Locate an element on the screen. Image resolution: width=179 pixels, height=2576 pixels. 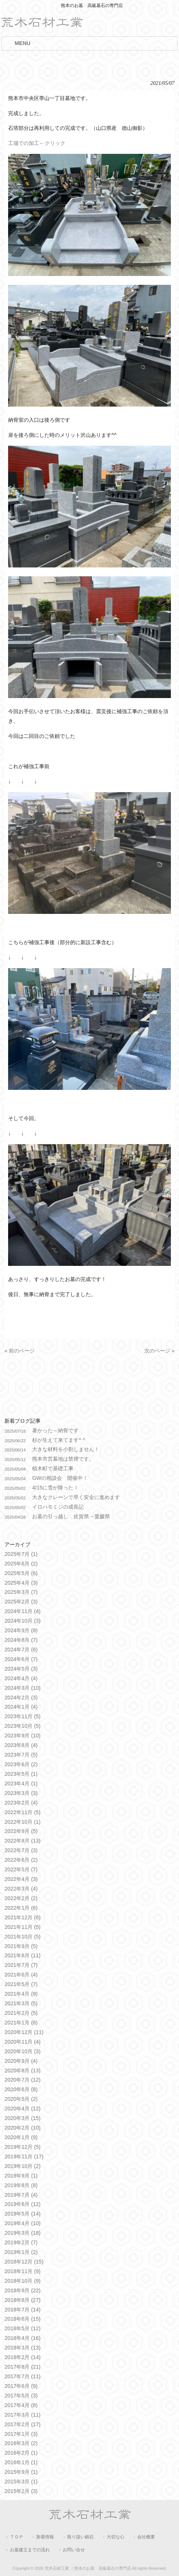
大きな材料を小割しません！ is located at coordinates (65, 1449).